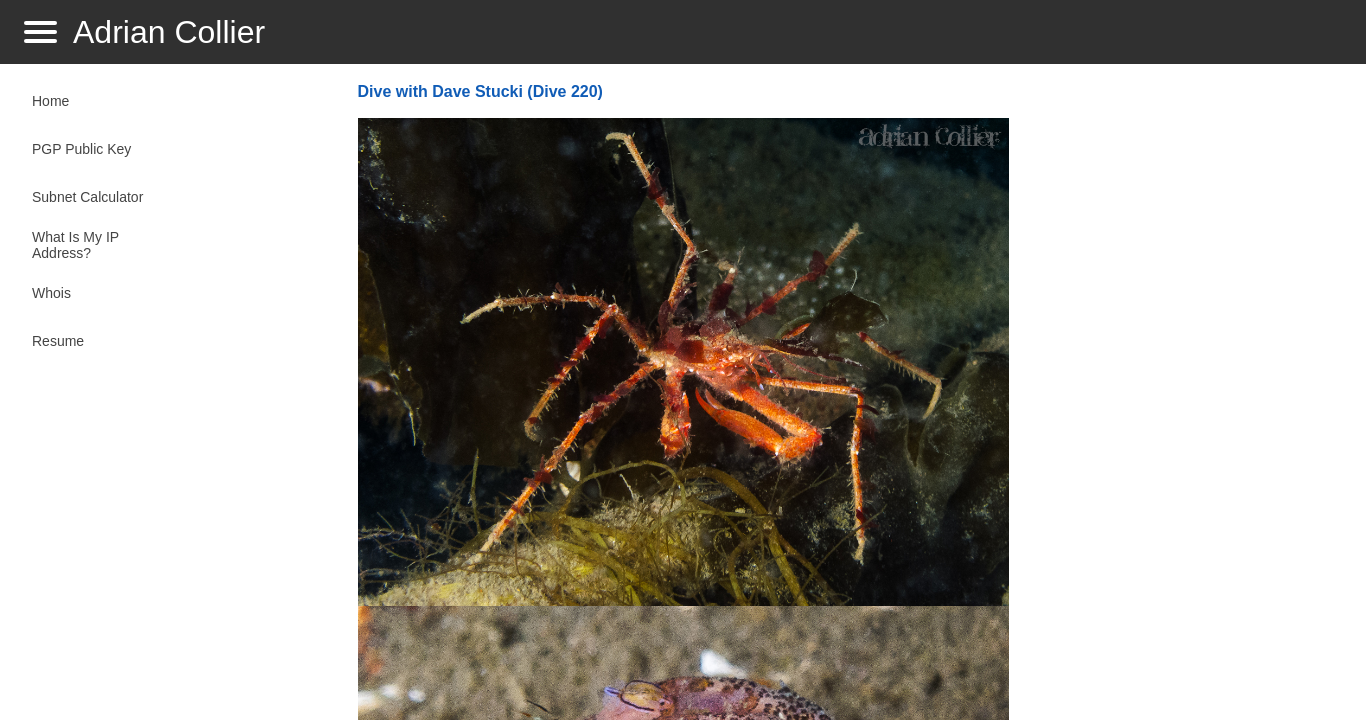  What do you see at coordinates (58, 341) in the screenshot?
I see `Resume` at bounding box center [58, 341].